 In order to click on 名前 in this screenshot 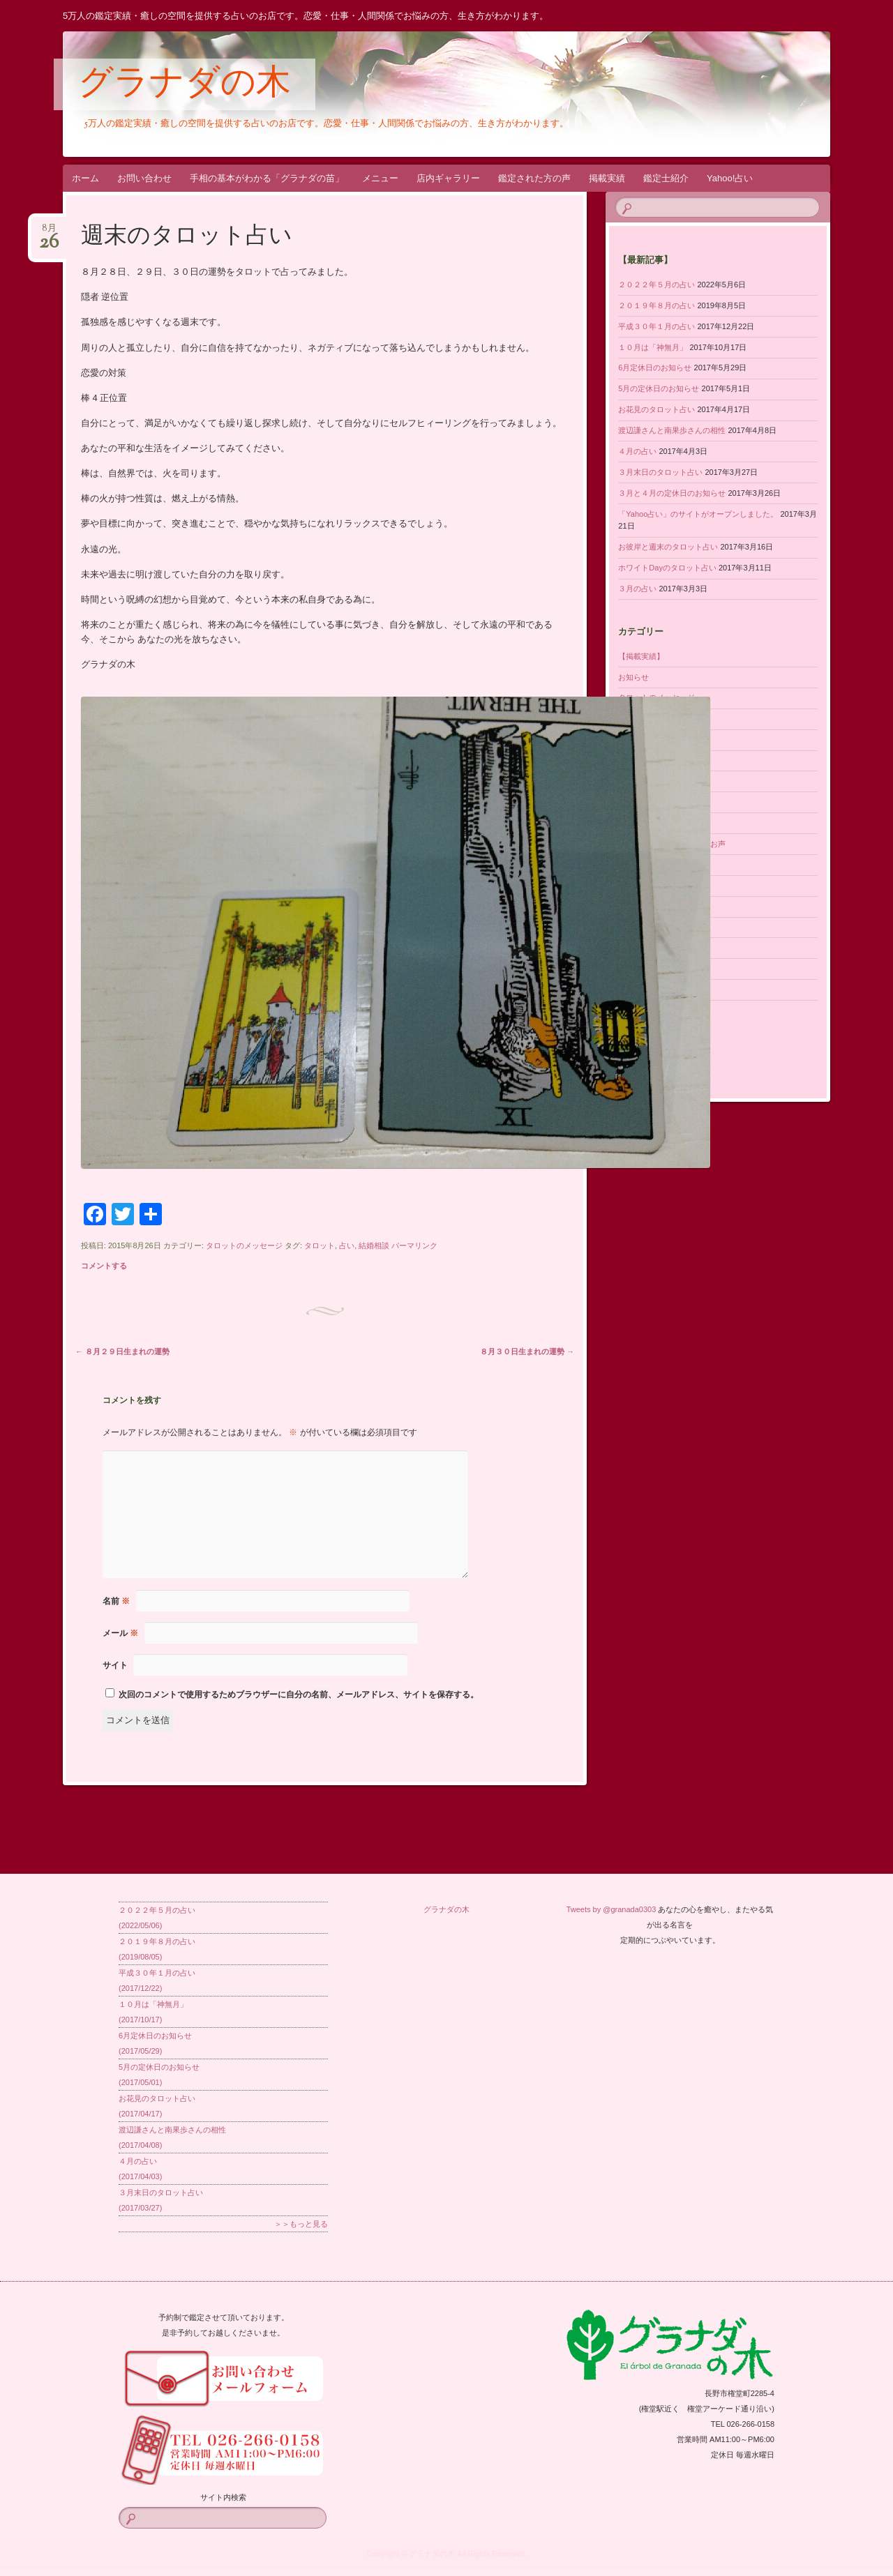, I will do `click(116, 1601)`.